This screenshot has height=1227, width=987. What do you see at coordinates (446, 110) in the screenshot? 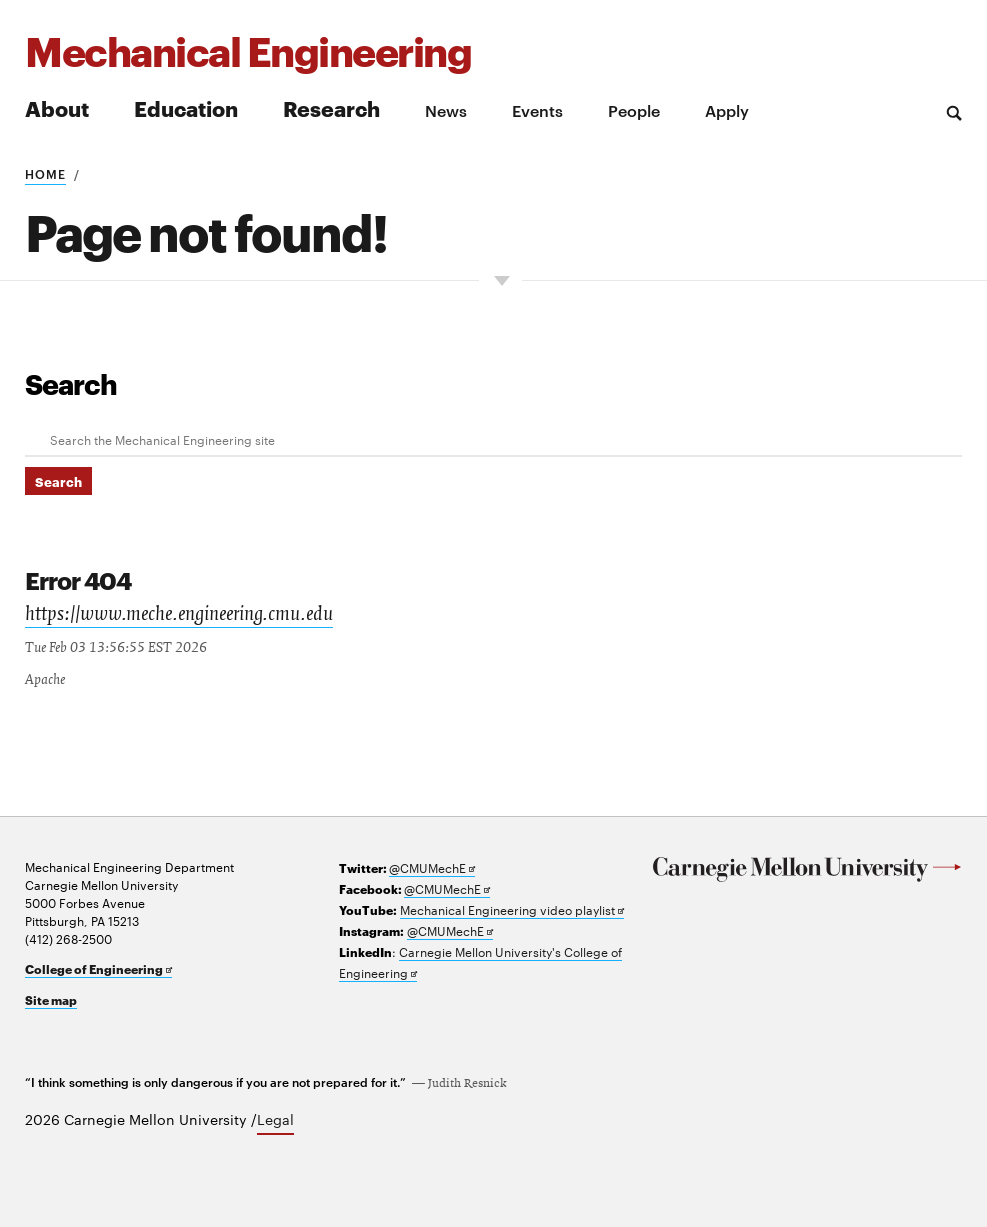
I see `News` at bounding box center [446, 110].